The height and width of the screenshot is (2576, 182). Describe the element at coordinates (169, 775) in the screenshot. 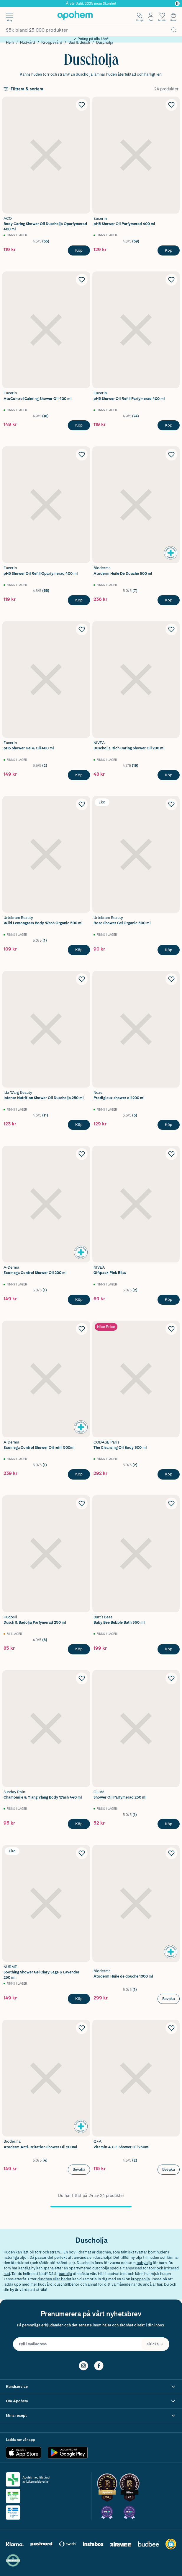

I see `[Köp NIVEA Duscholja Rich Caring Shower Oil 200 ml]` at that location.